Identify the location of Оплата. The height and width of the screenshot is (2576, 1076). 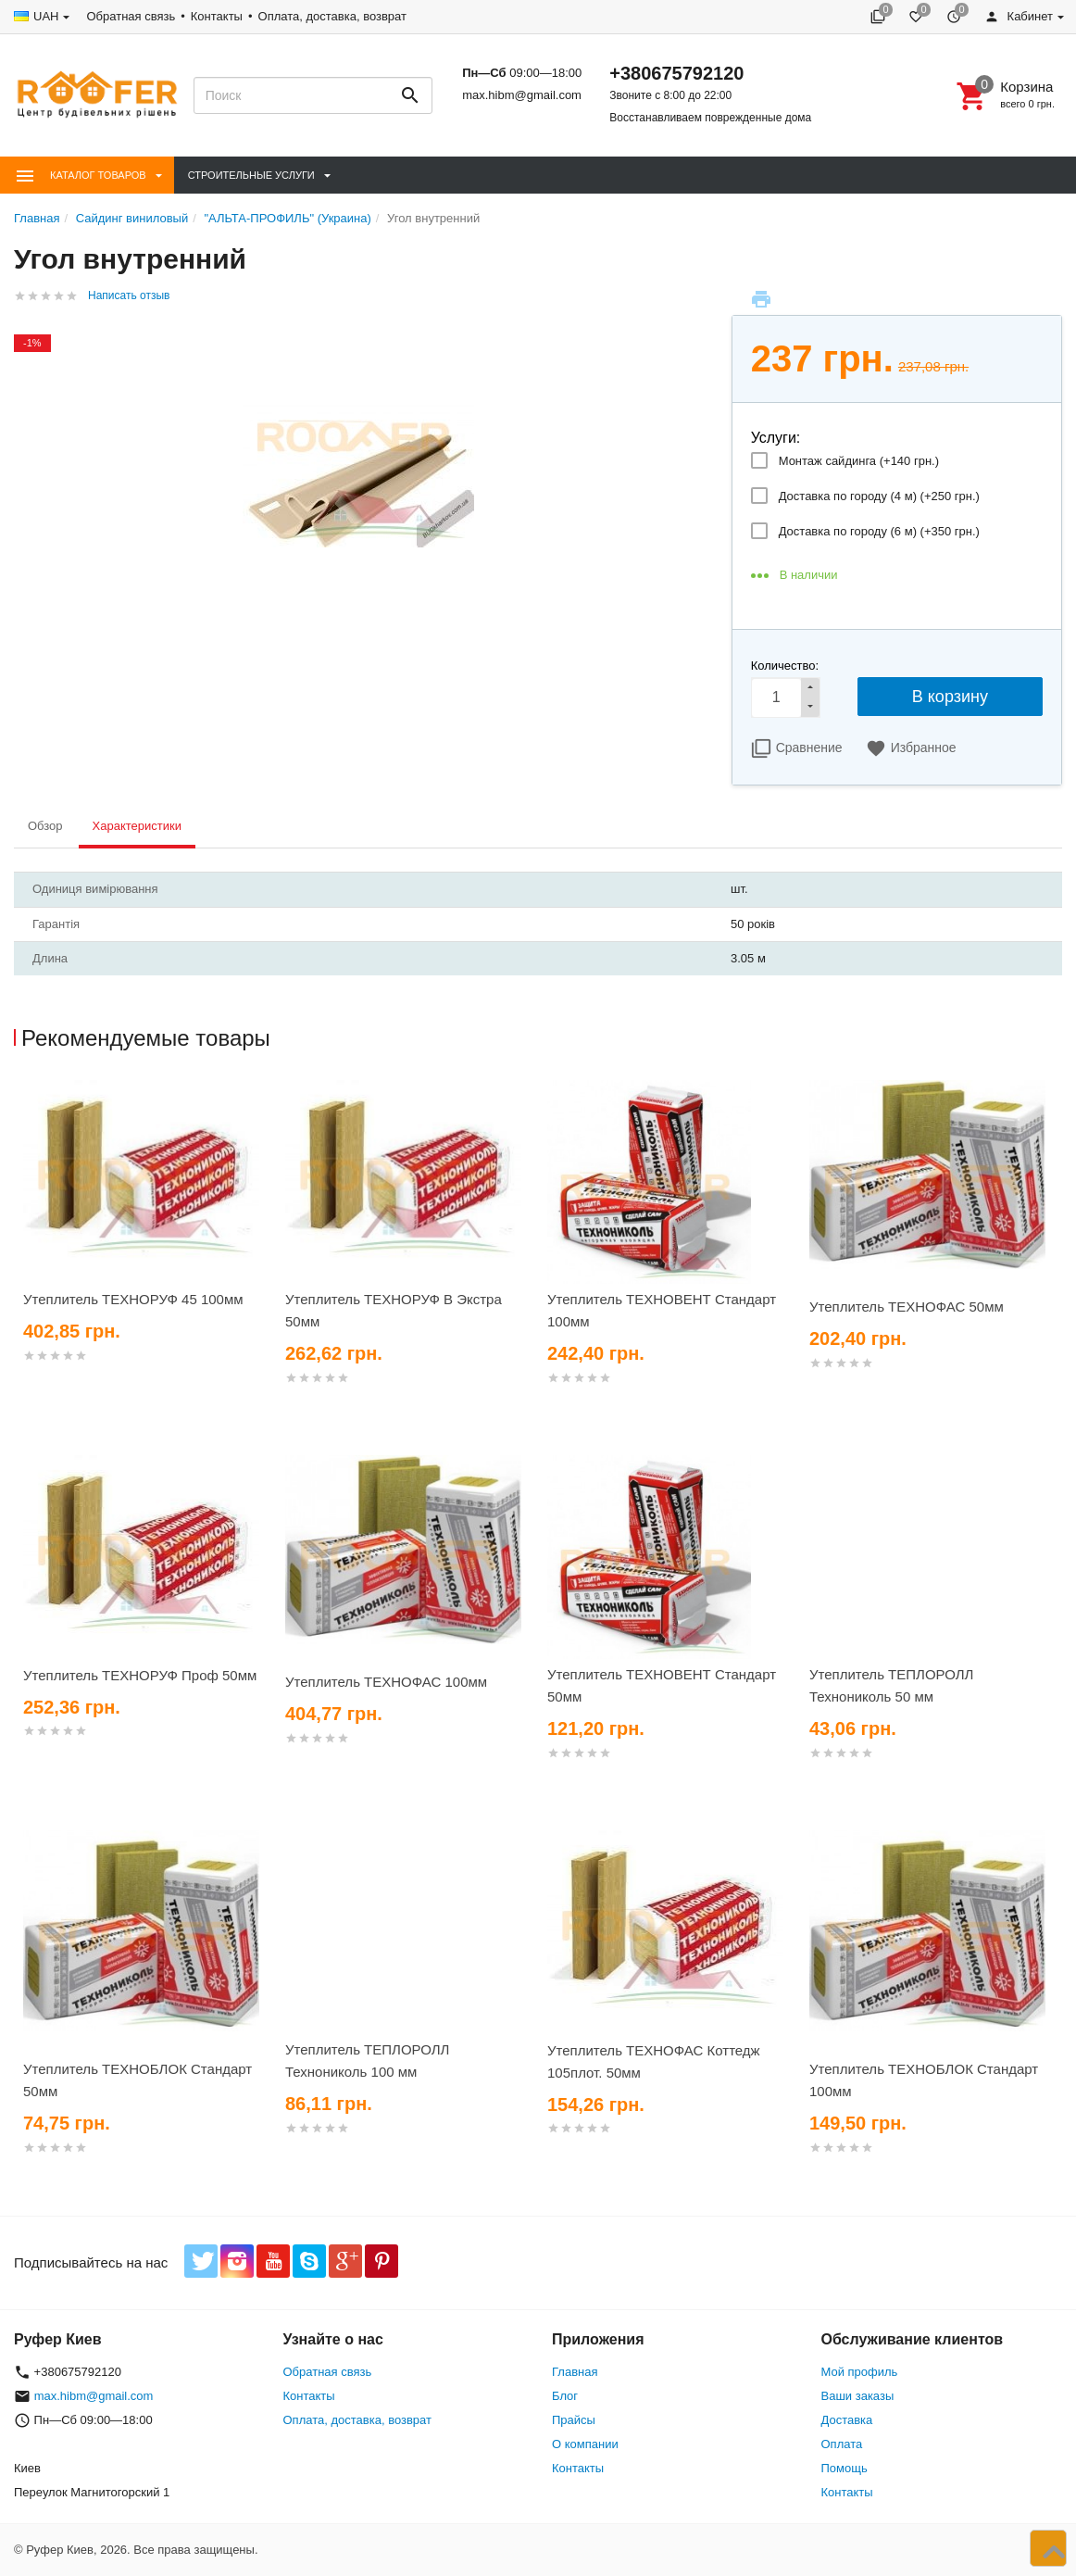
(842, 2444).